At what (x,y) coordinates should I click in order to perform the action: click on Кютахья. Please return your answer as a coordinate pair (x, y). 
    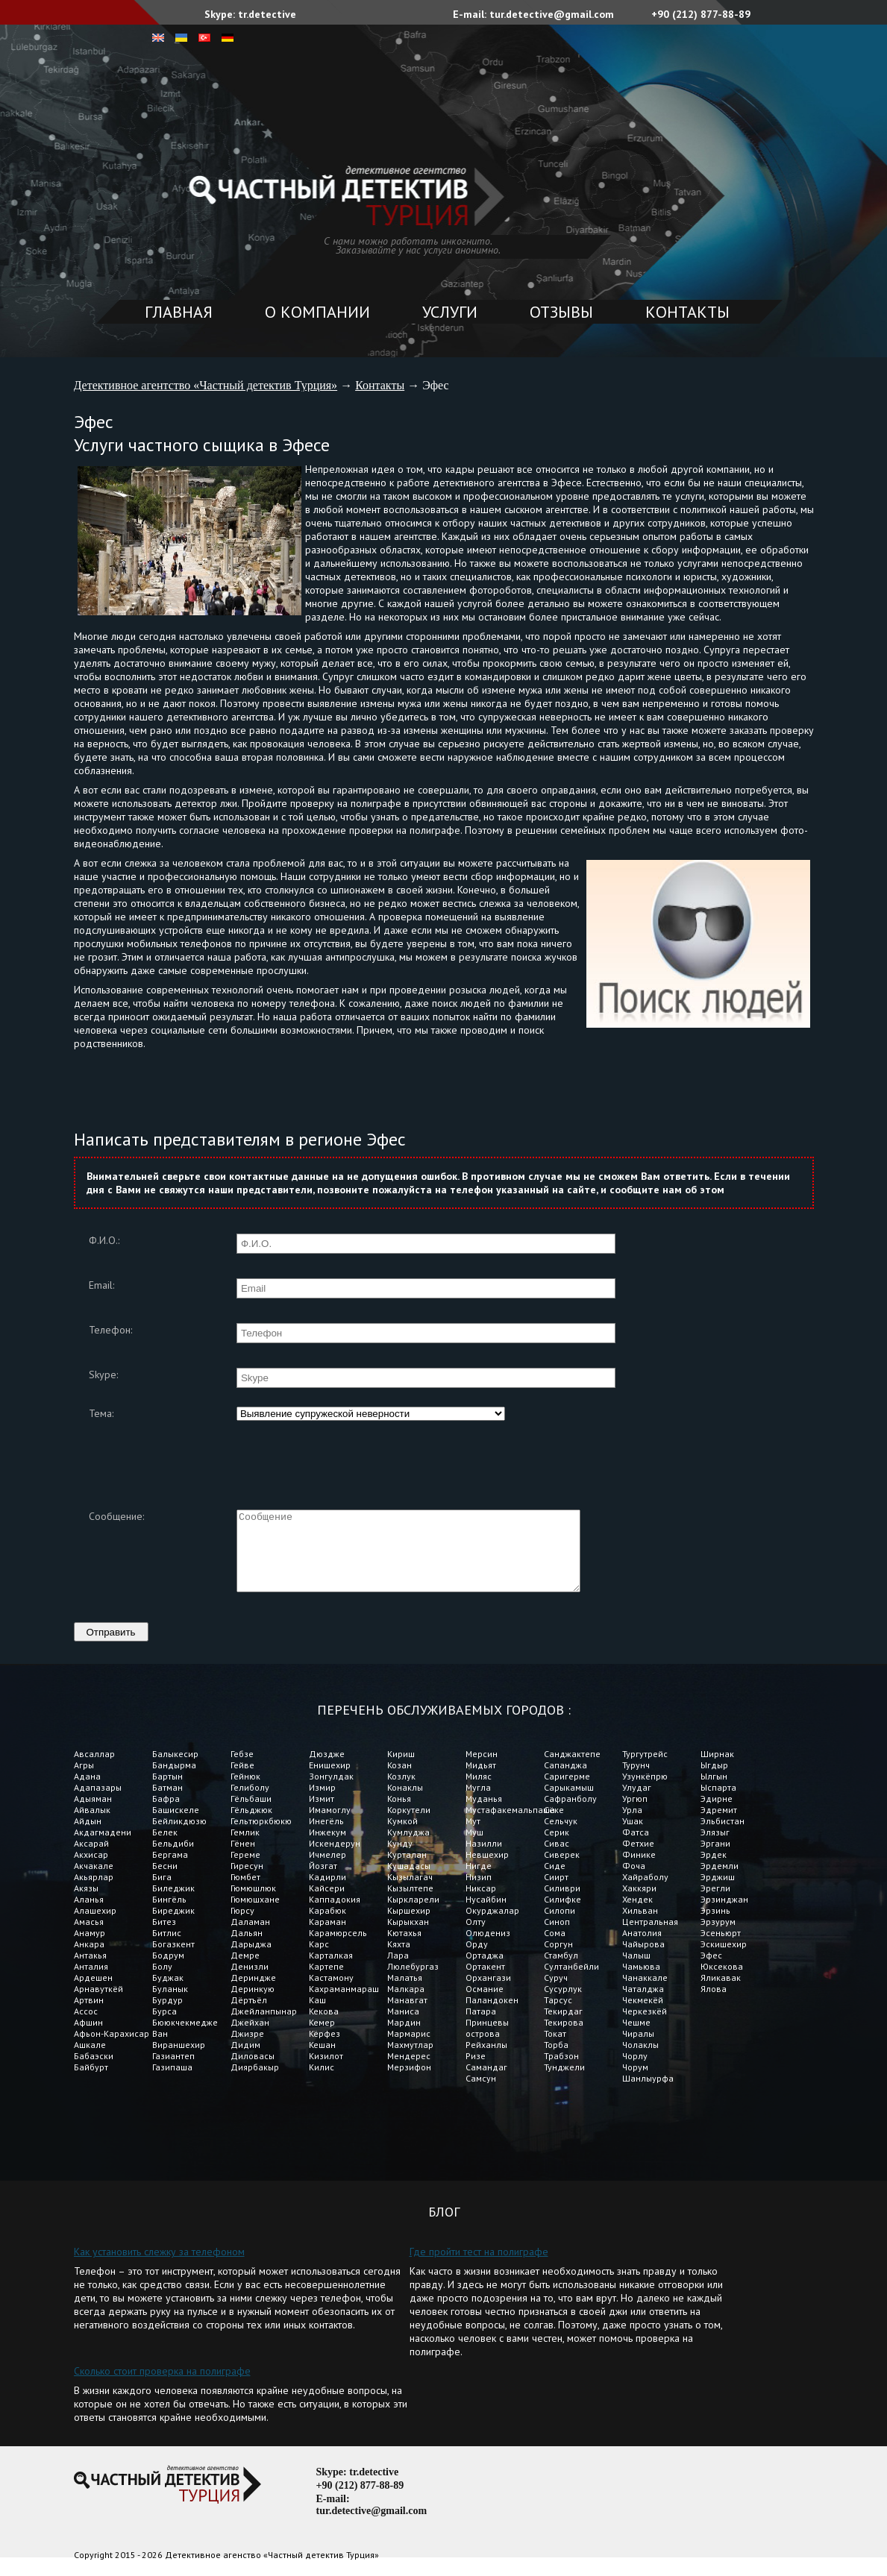
    Looking at the image, I should click on (404, 1948).